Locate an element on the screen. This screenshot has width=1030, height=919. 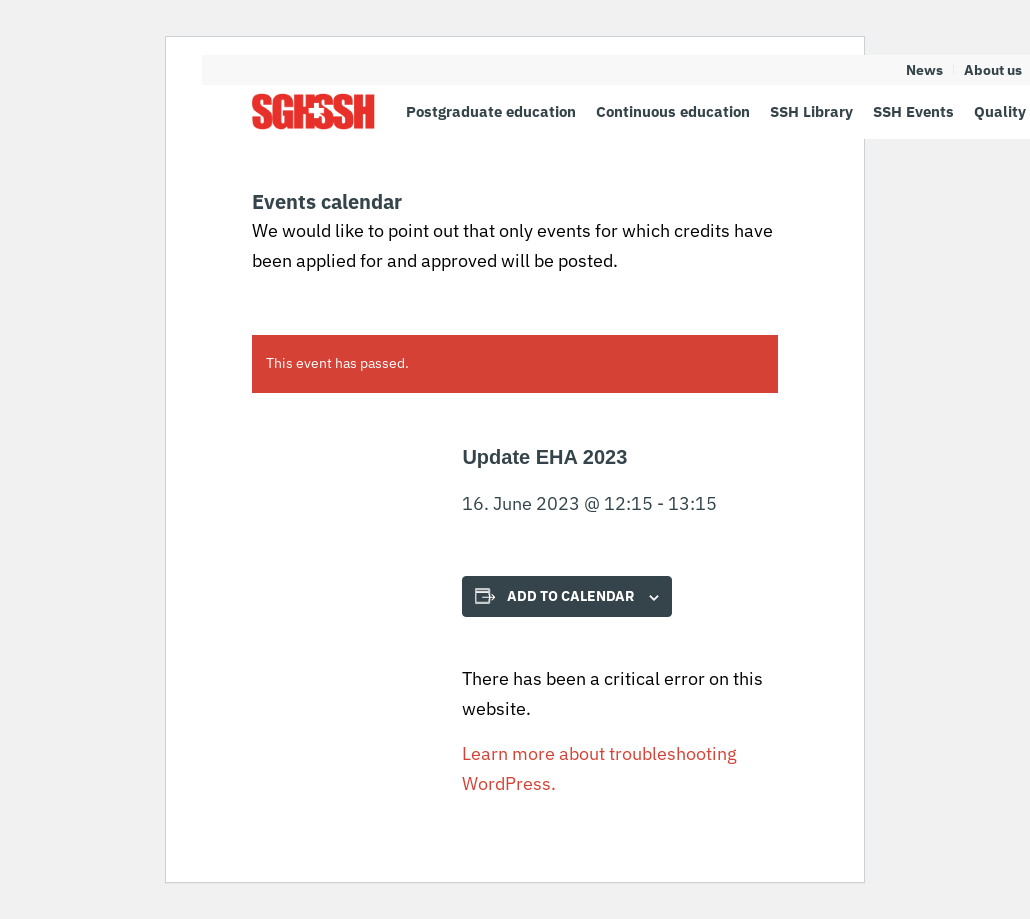
[menuitem] is located at coordinates (925, 70).